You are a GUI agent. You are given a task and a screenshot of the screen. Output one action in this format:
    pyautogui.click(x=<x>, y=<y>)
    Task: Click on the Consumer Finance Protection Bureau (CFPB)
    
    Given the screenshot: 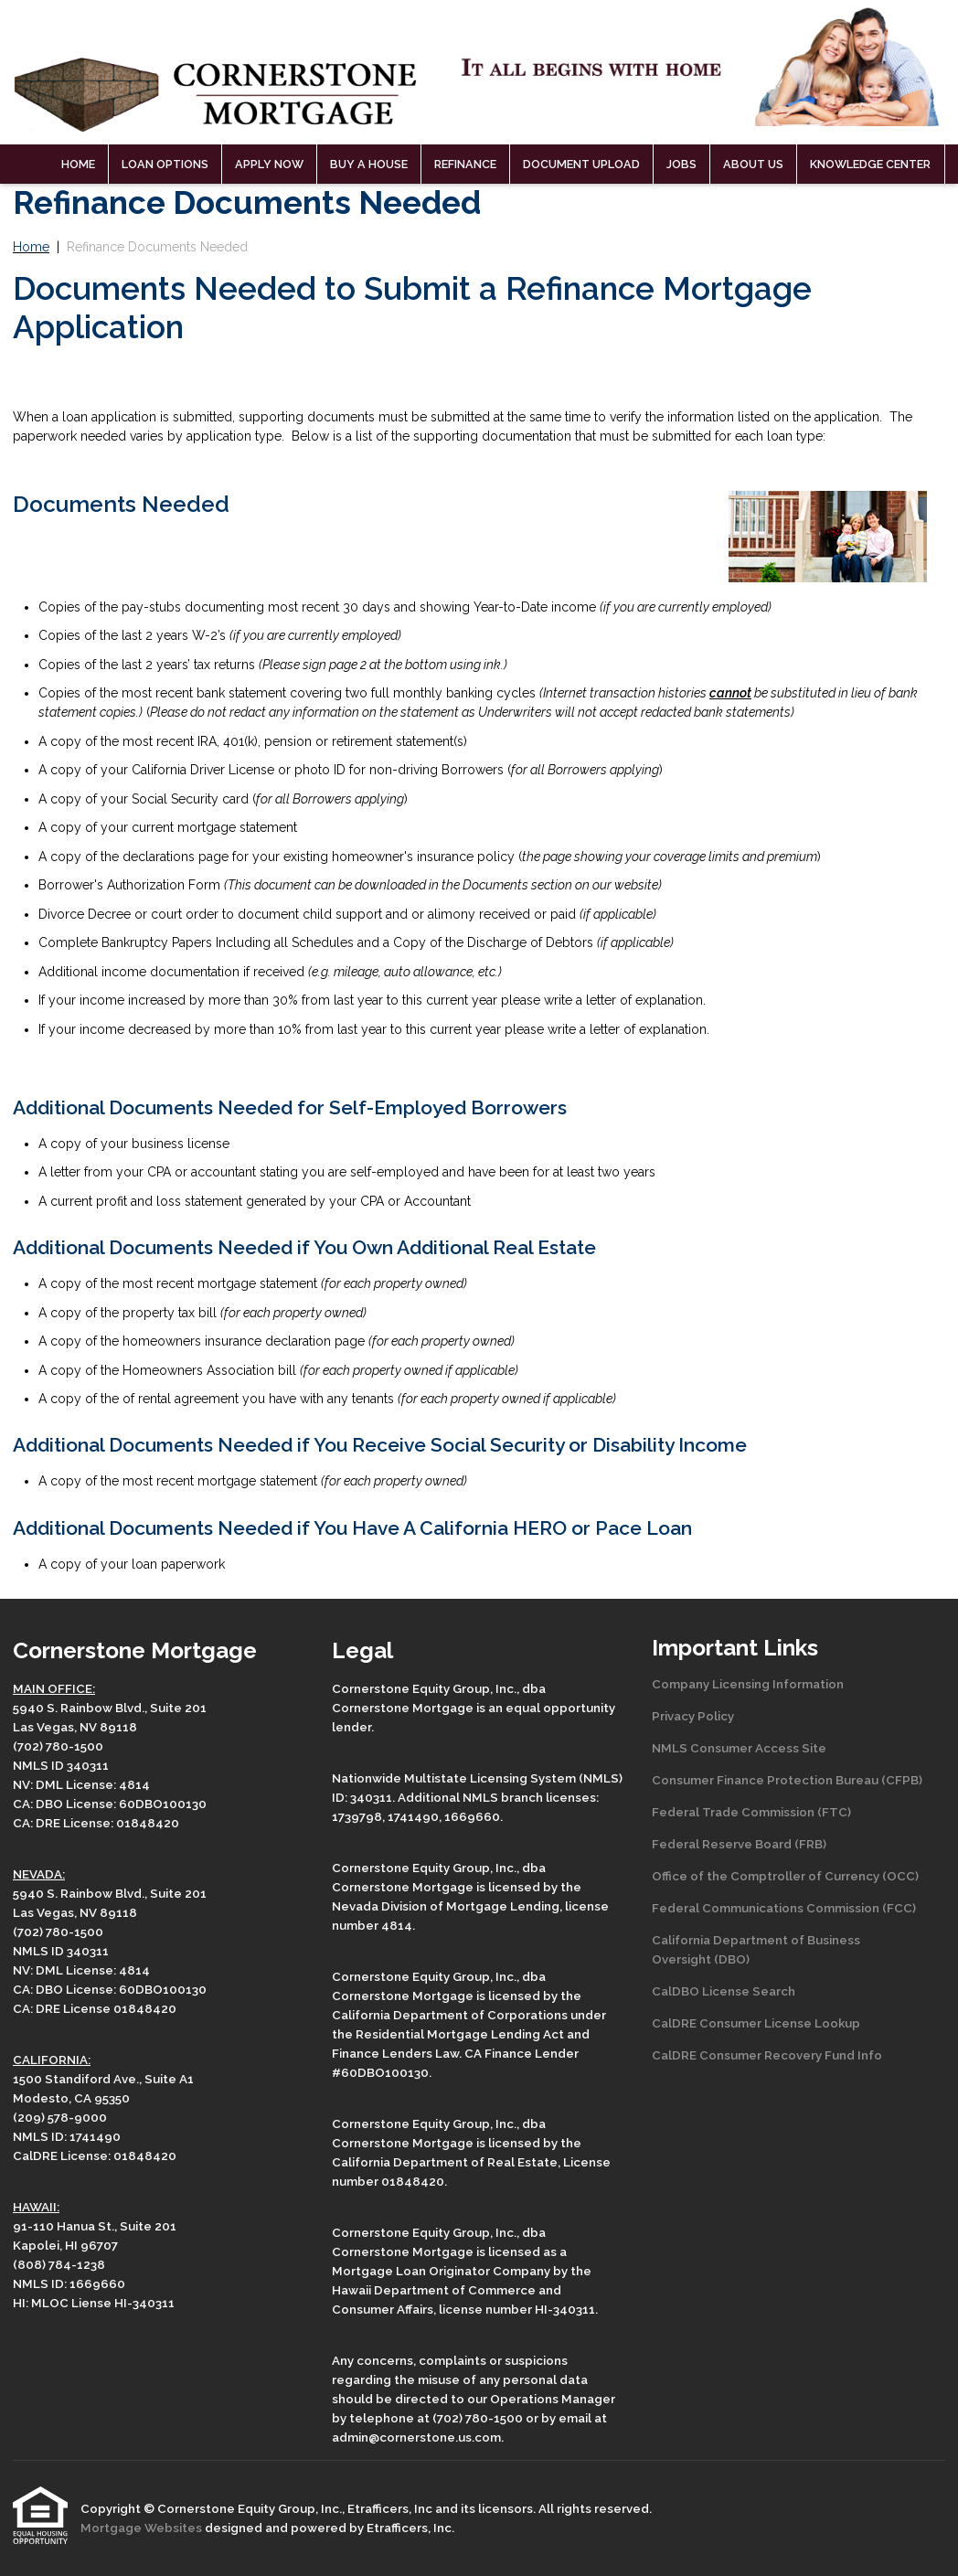 What is the action you would take?
    pyautogui.click(x=787, y=1779)
    